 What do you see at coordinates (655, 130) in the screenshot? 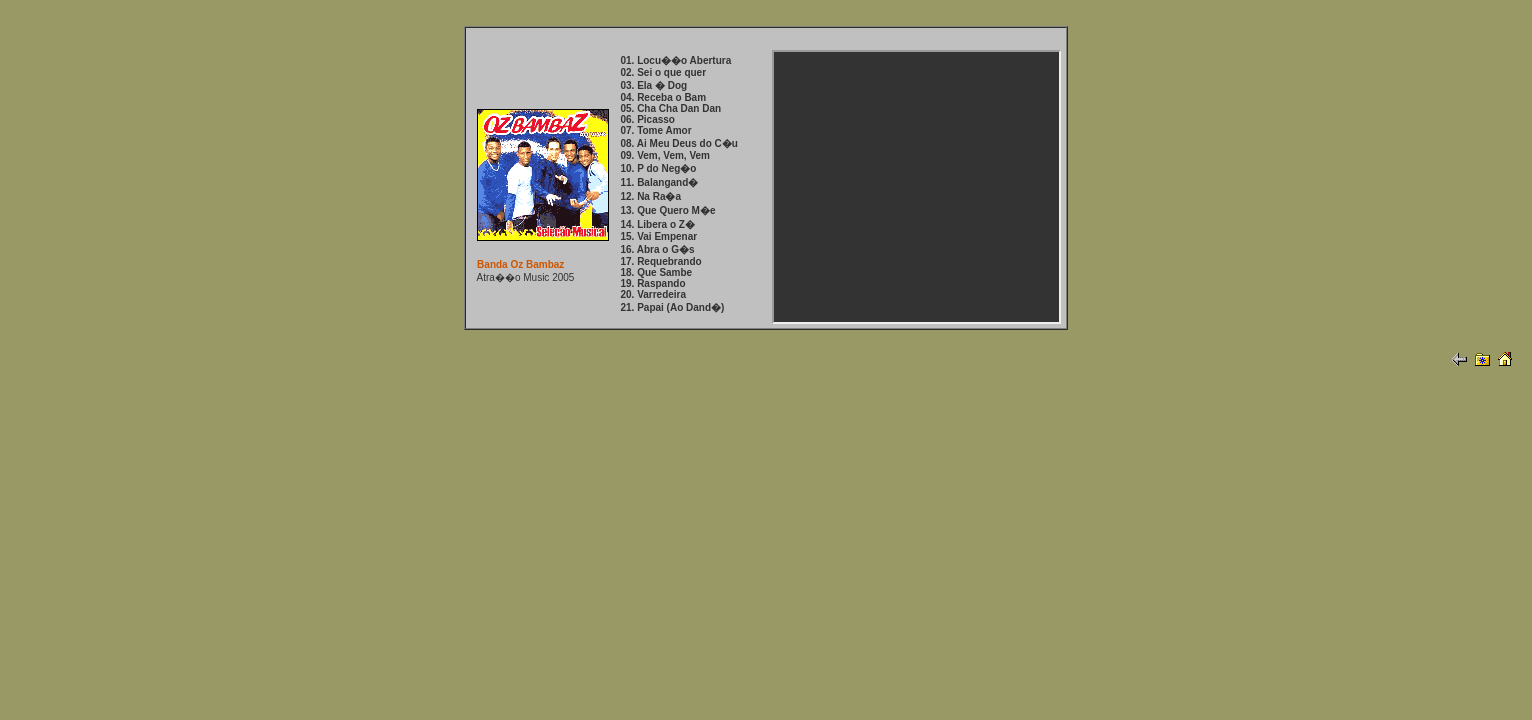
I see `07. Tome Amor` at bounding box center [655, 130].